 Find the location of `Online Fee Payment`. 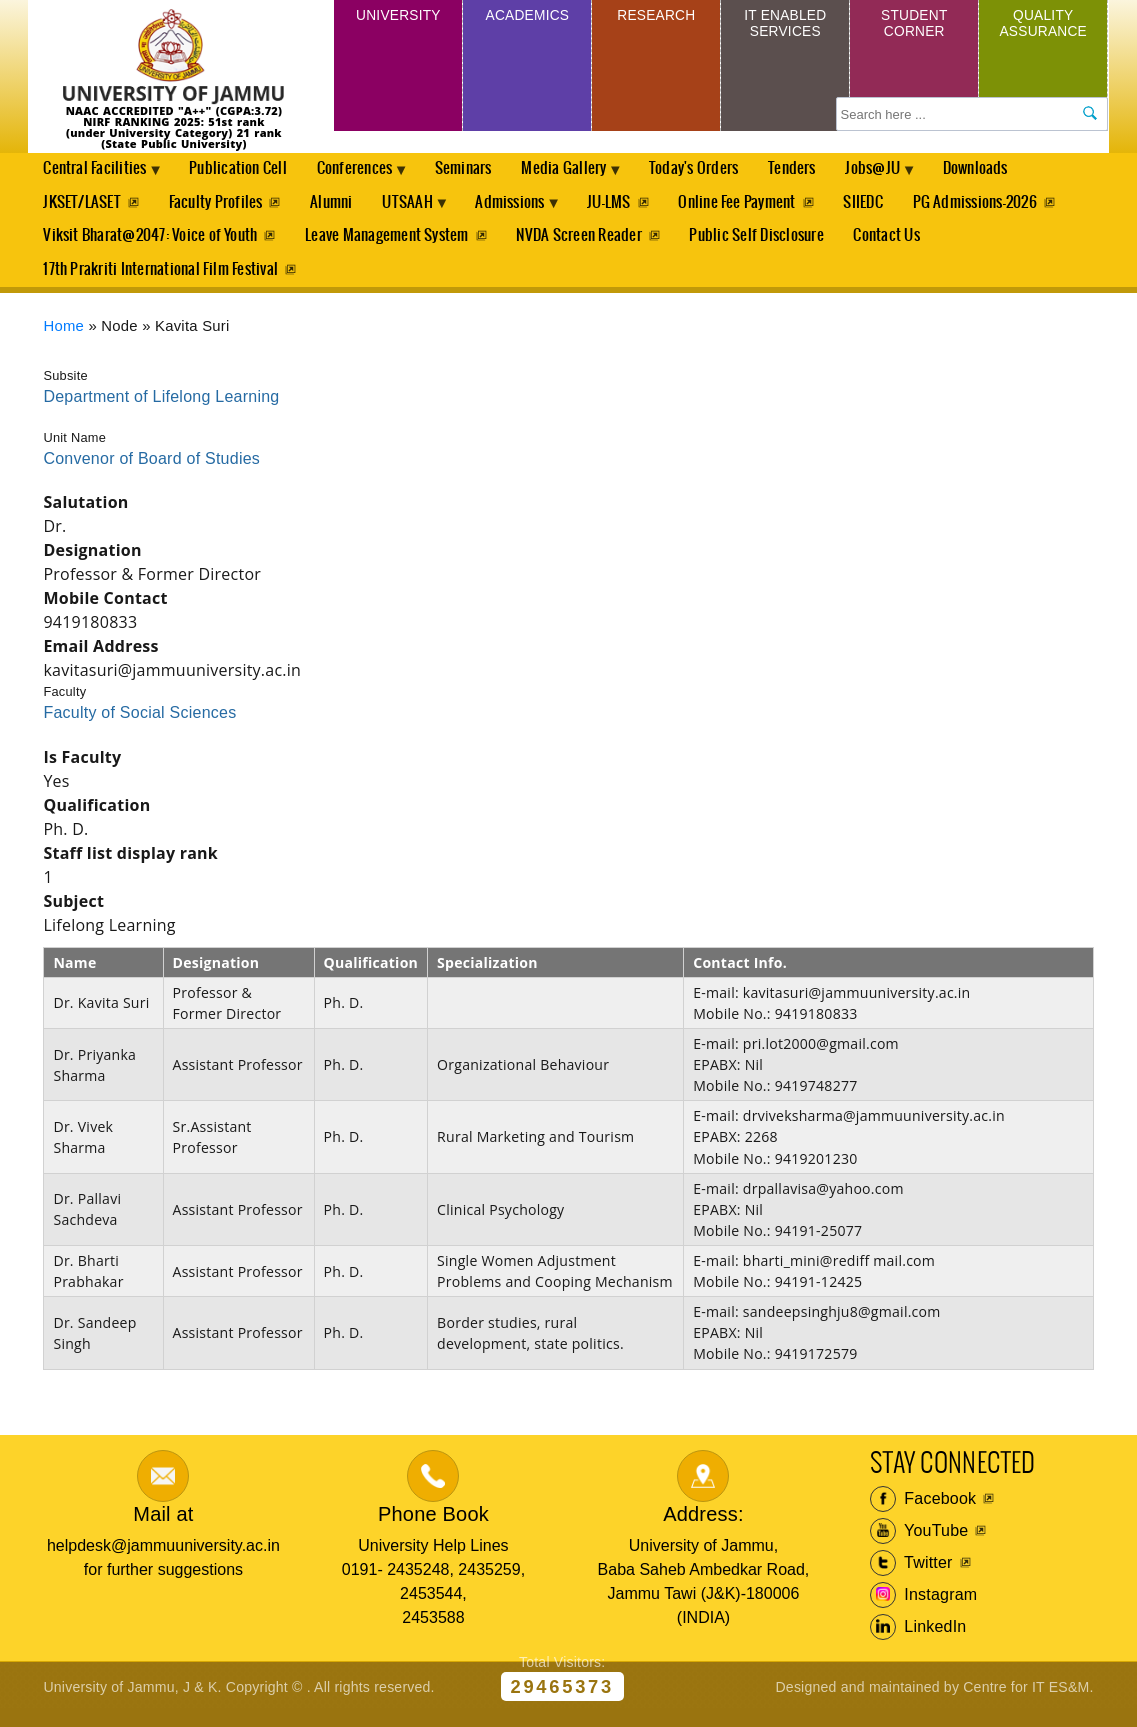

Online Fee Payment is located at coordinates (760, 207).